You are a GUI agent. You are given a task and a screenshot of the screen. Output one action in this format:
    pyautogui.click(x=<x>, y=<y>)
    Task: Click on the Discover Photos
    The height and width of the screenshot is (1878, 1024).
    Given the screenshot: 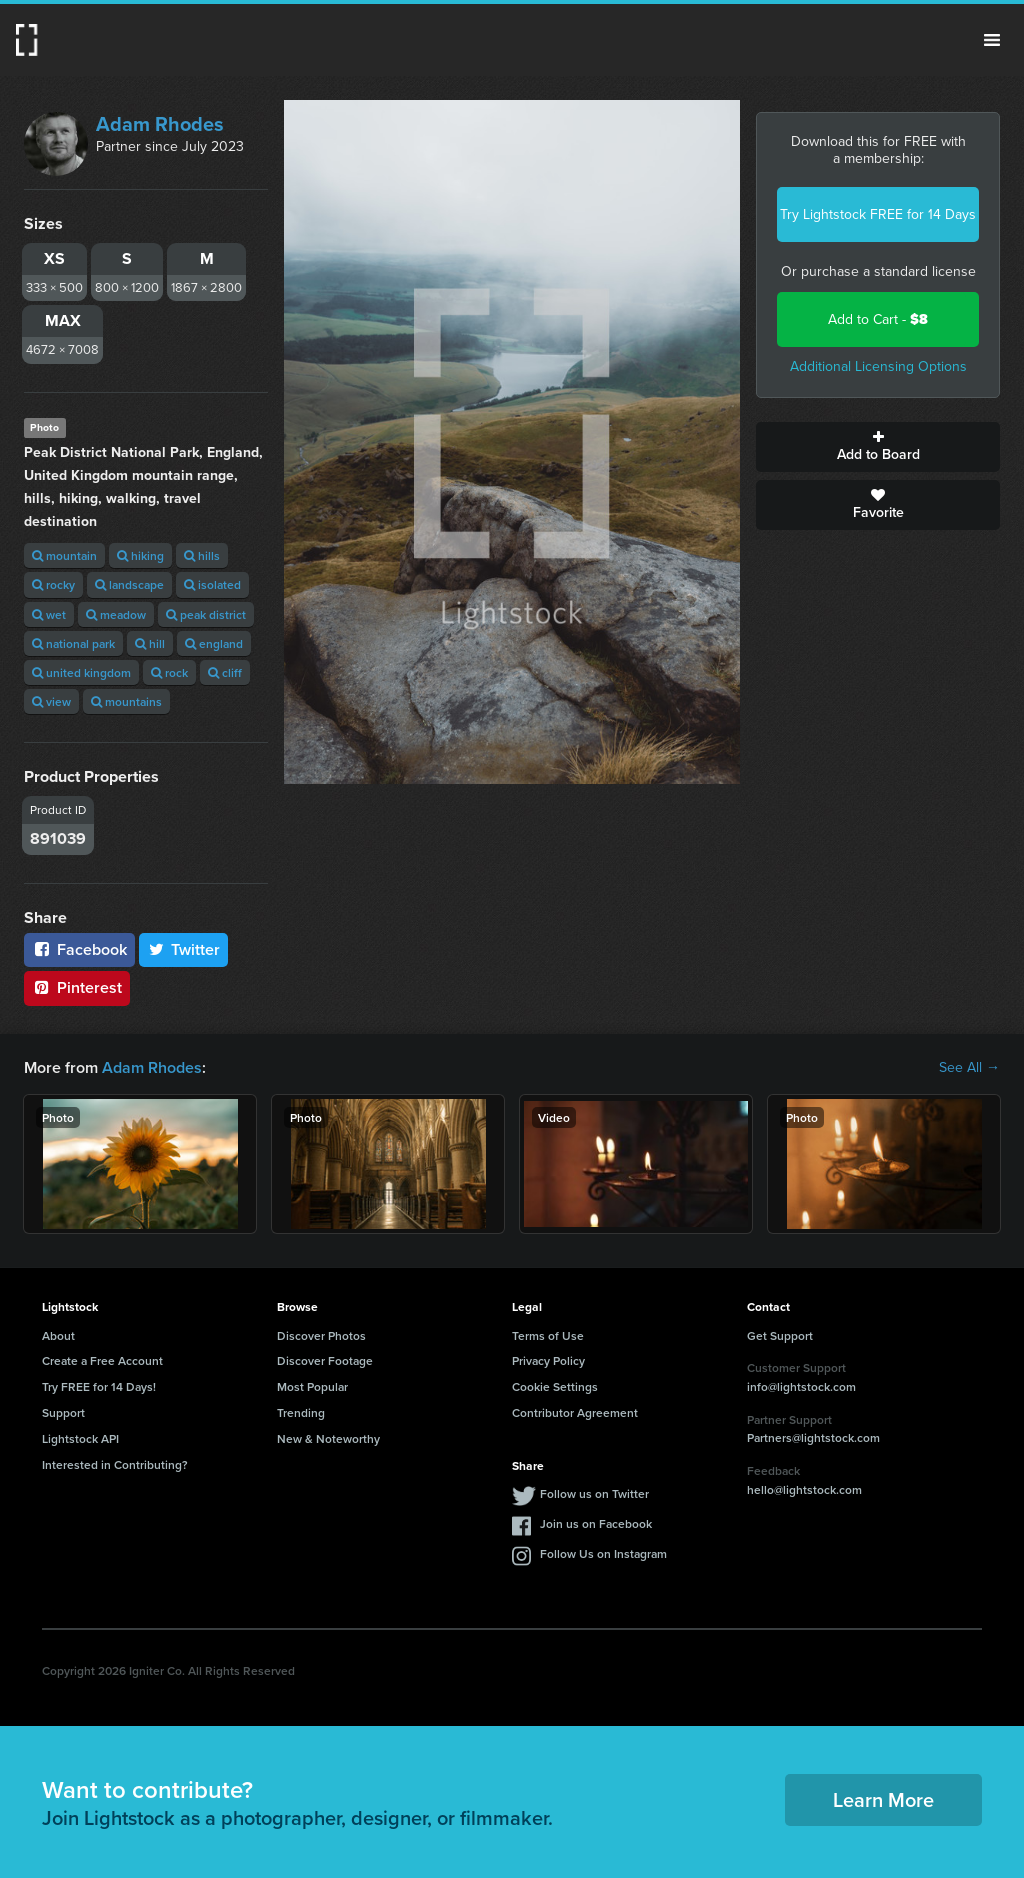 What is the action you would take?
    pyautogui.click(x=321, y=1335)
    